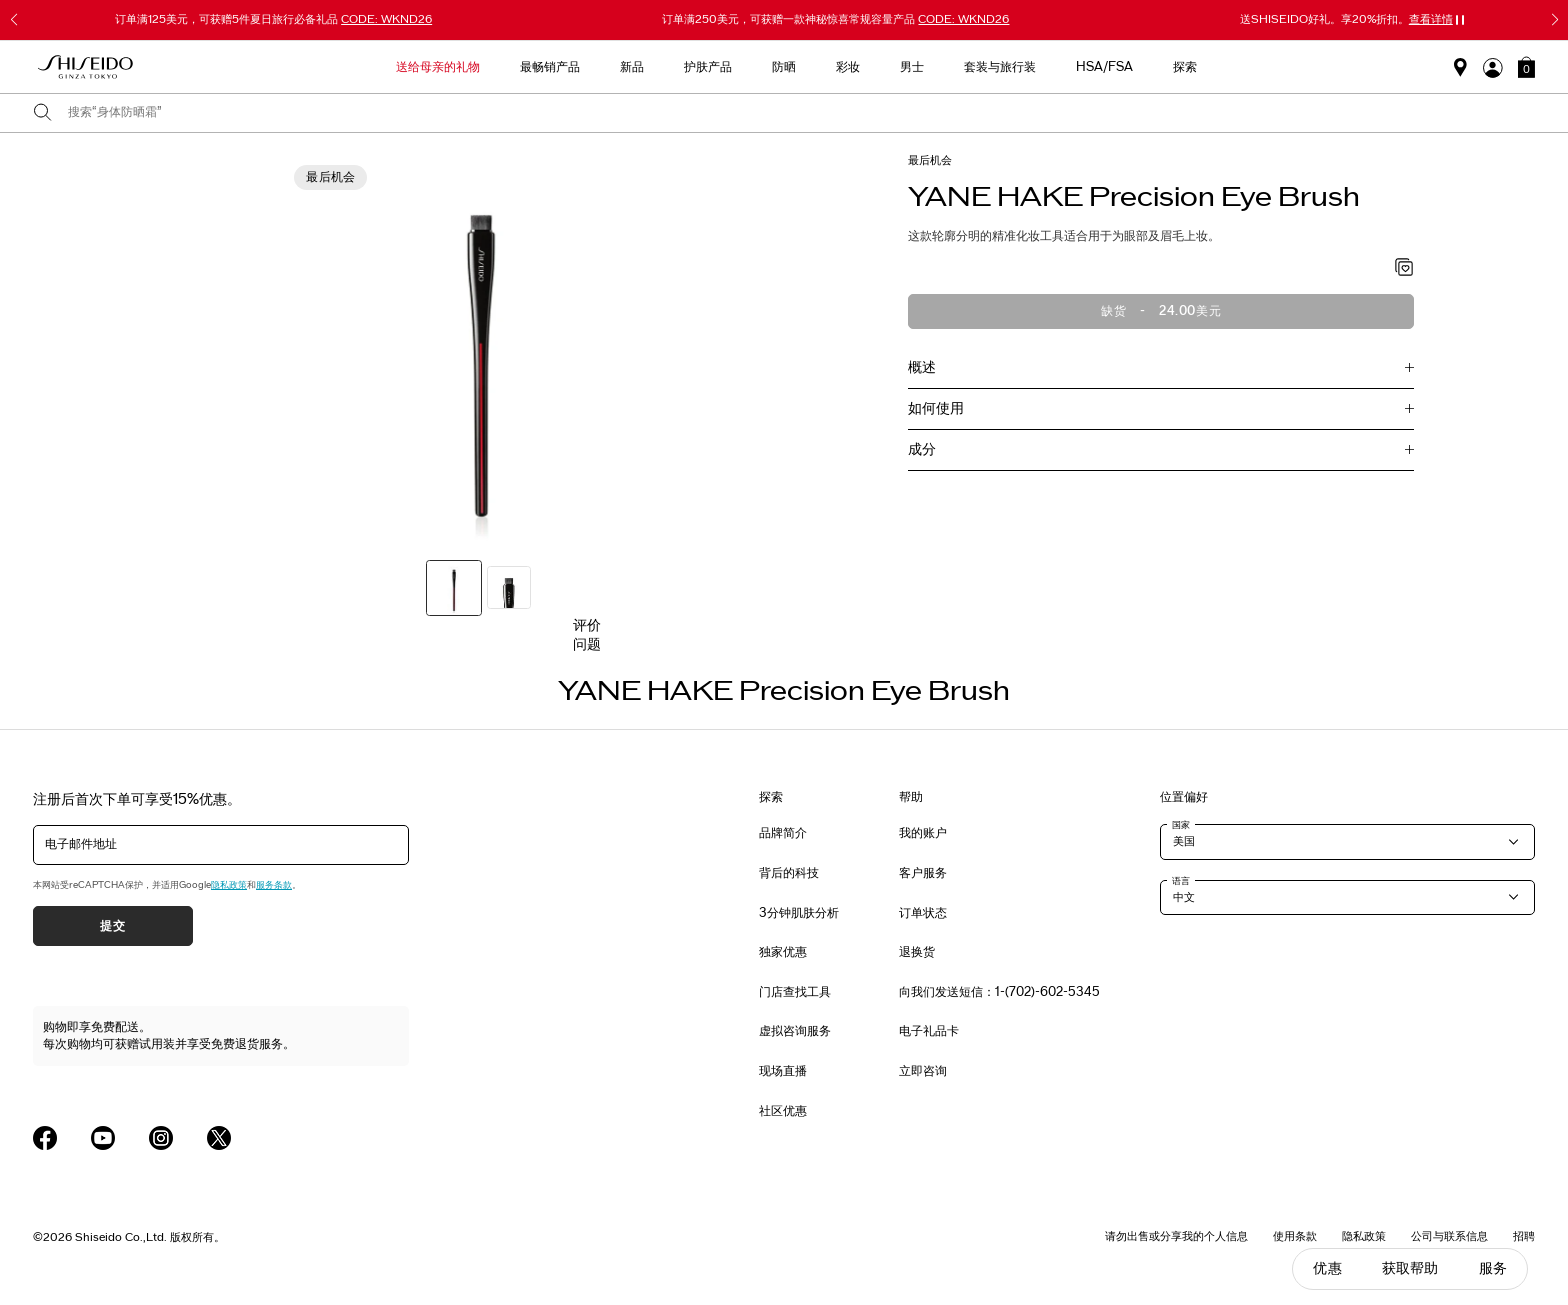  Describe the element at coordinates (1327, 1268) in the screenshot. I see `优惠` at that location.